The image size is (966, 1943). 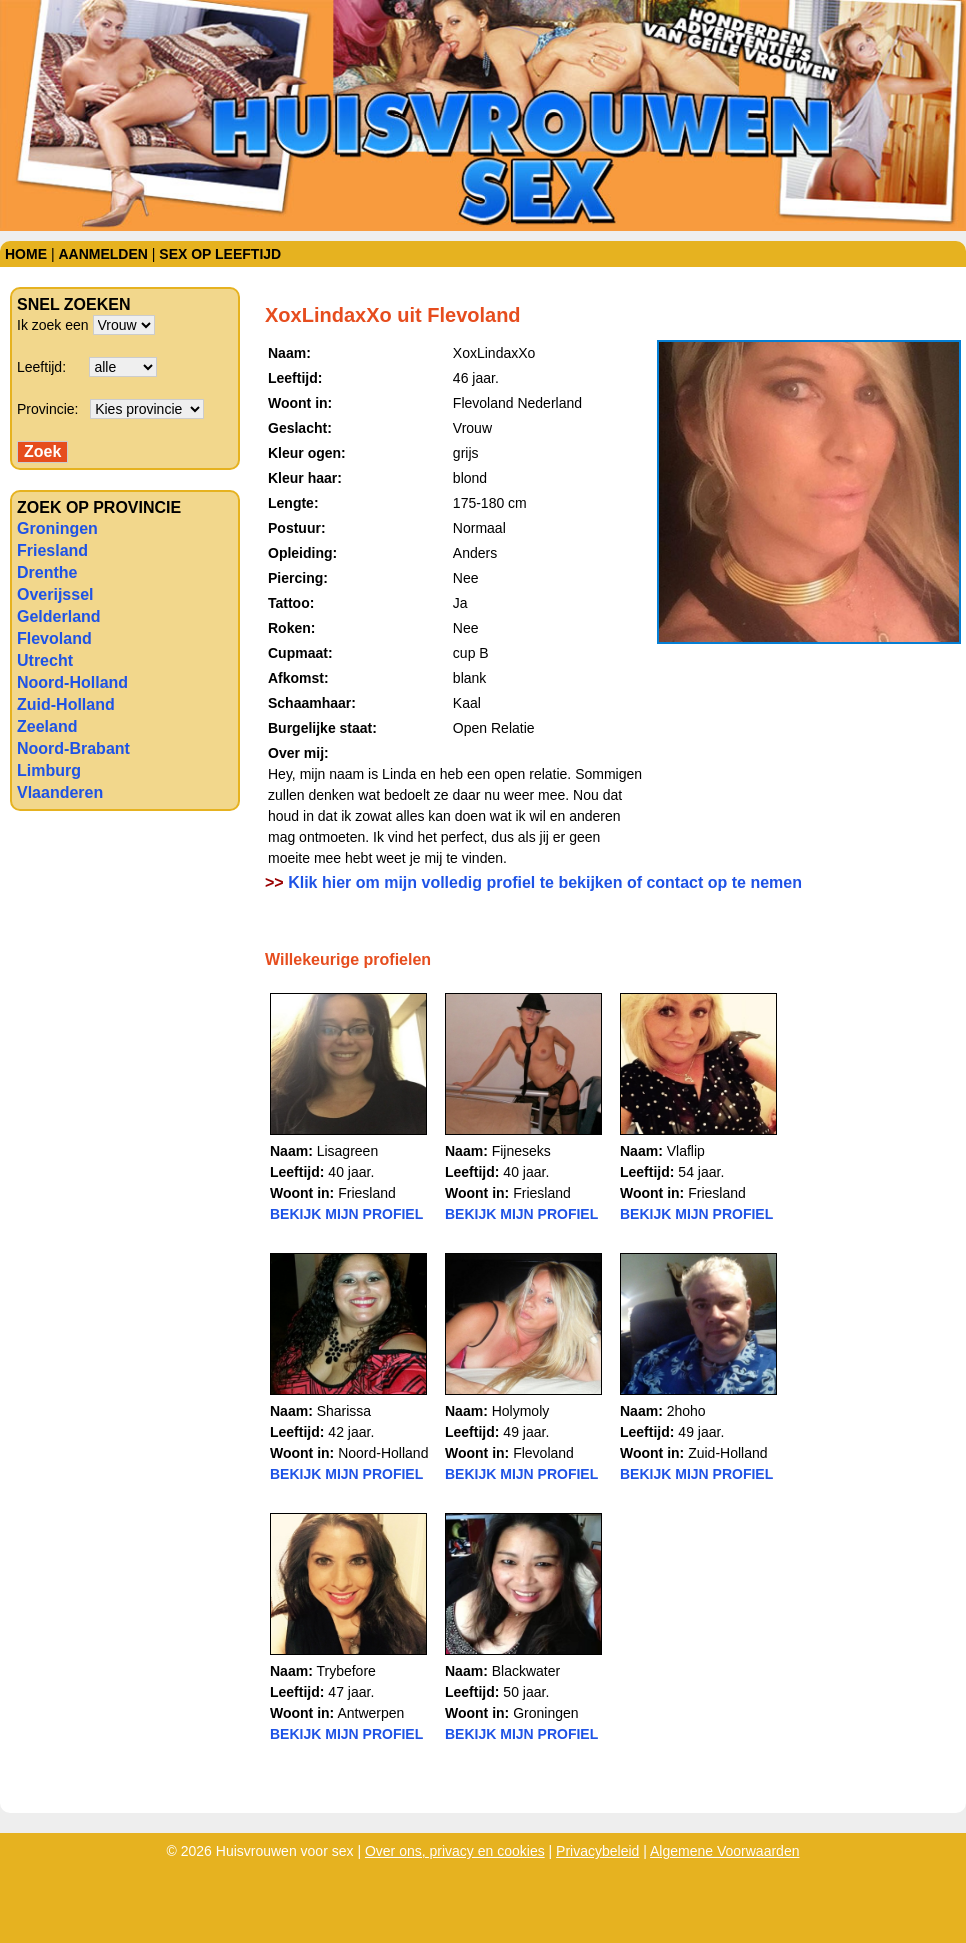 What do you see at coordinates (724, 1851) in the screenshot?
I see `Algemene Voorwaarden` at bounding box center [724, 1851].